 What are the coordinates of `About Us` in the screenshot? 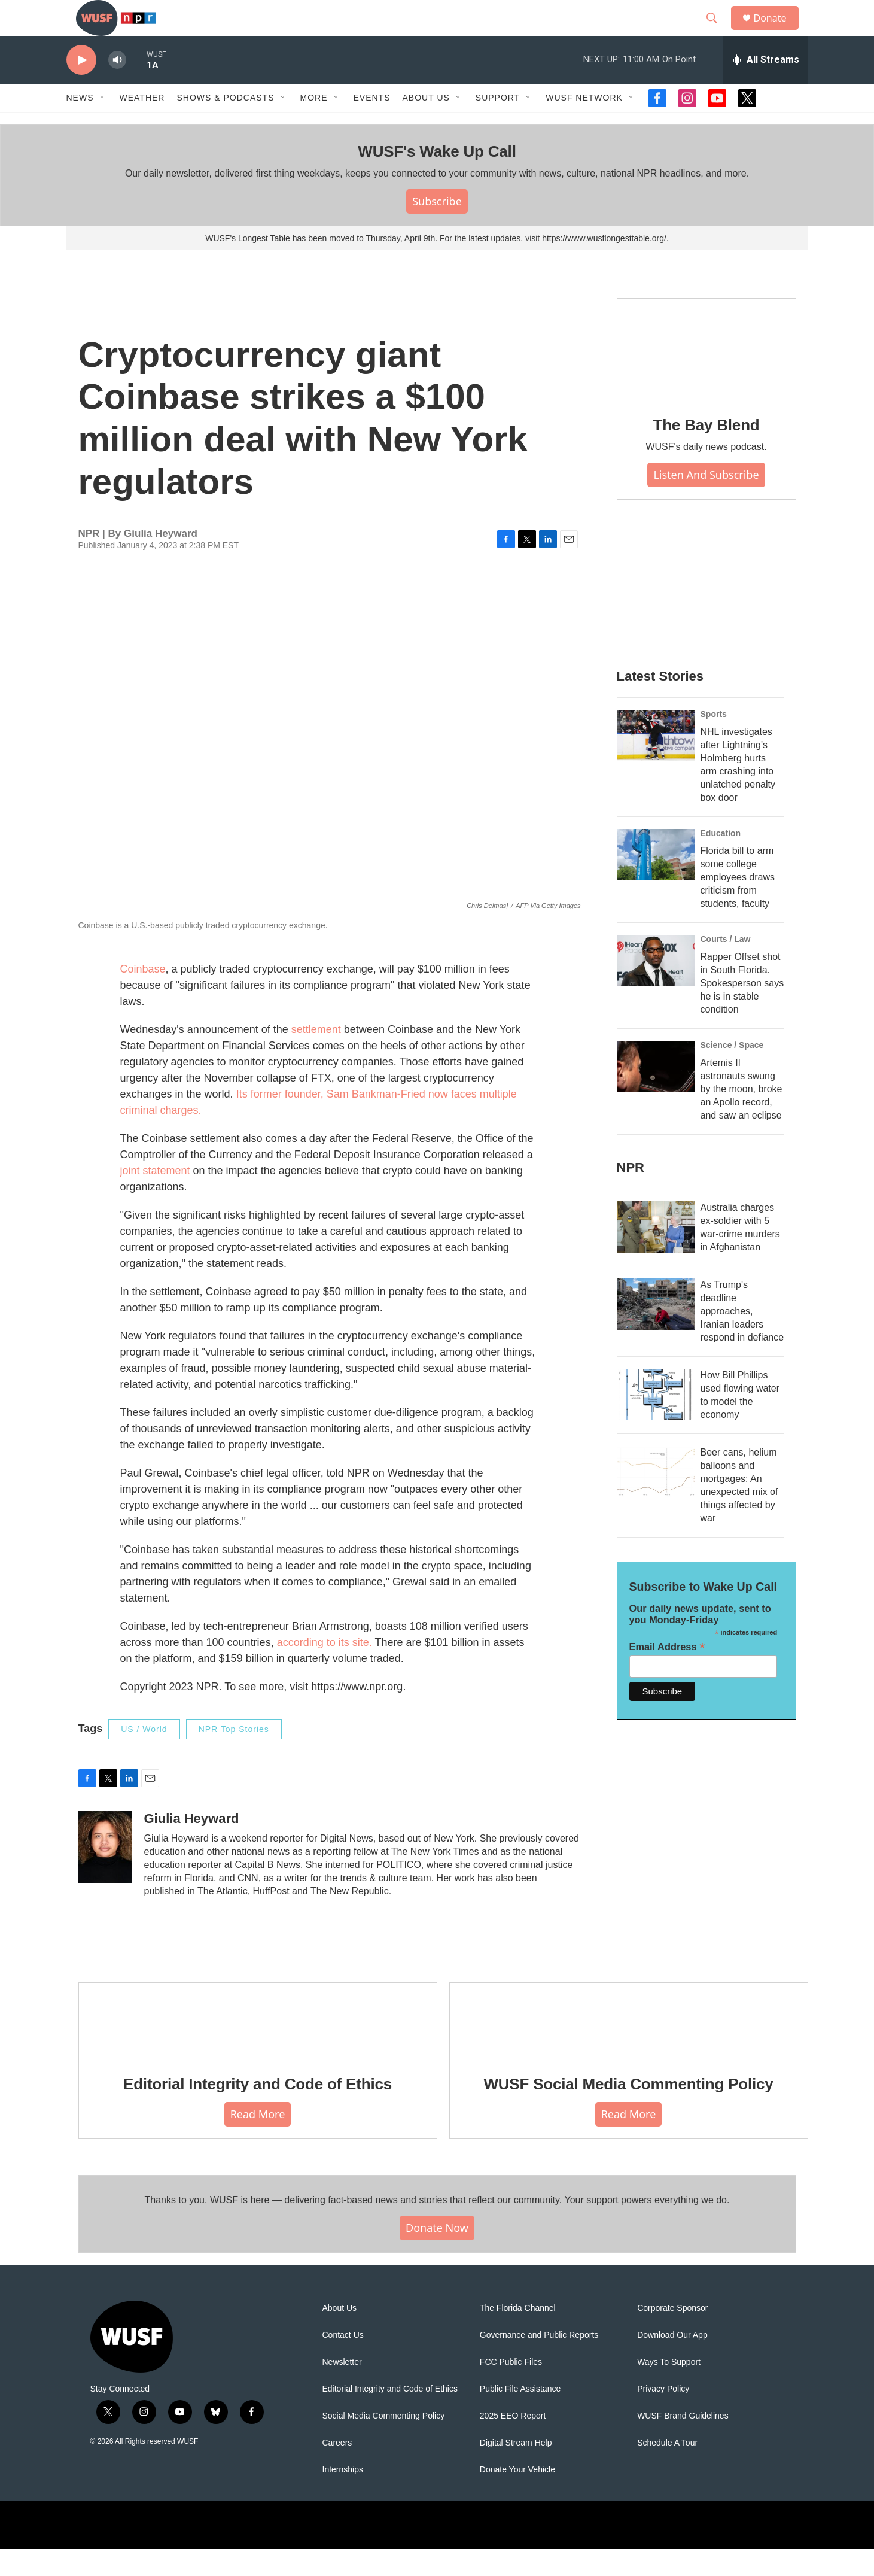 It's located at (339, 2335).